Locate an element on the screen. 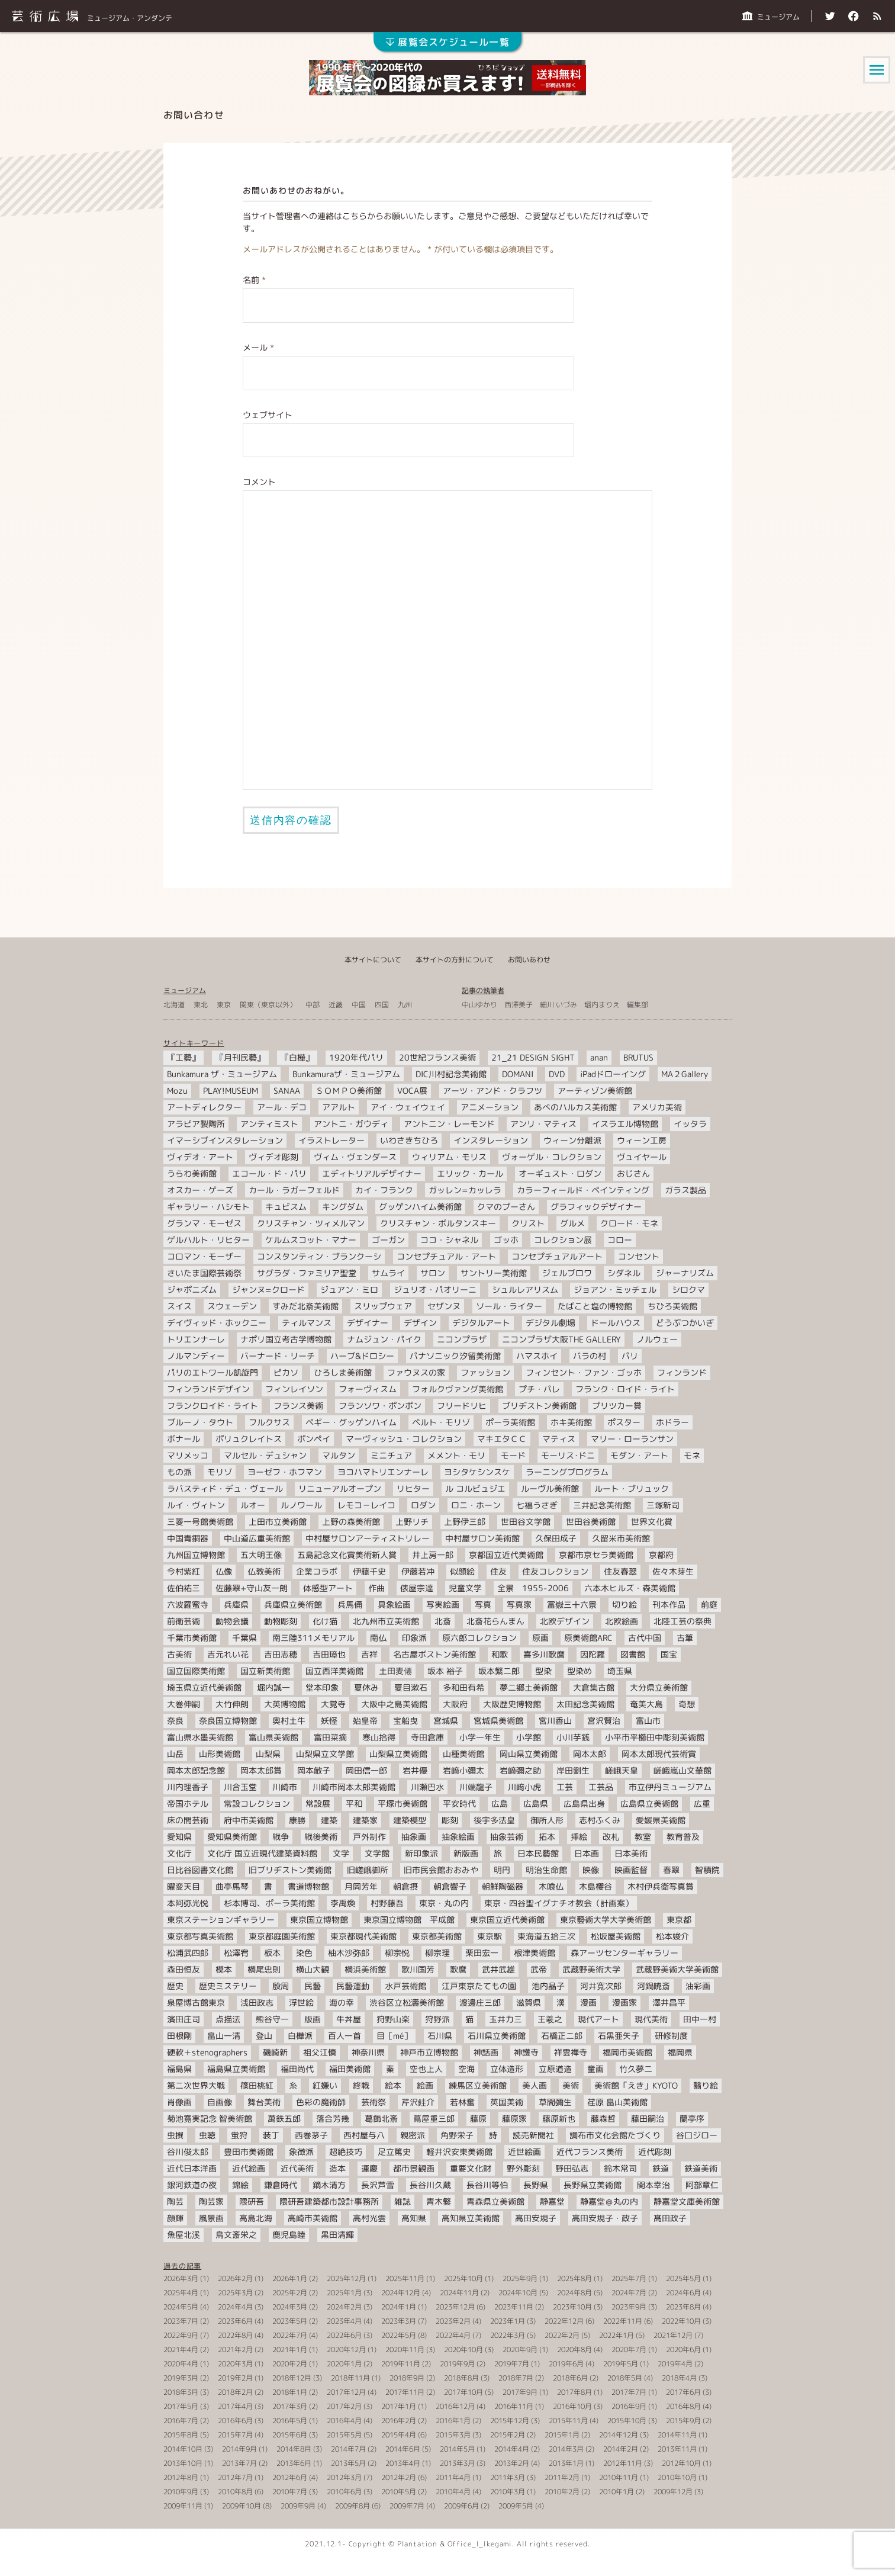 This screenshot has width=895, height=2576. 写真家 is located at coordinates (519, 1604).